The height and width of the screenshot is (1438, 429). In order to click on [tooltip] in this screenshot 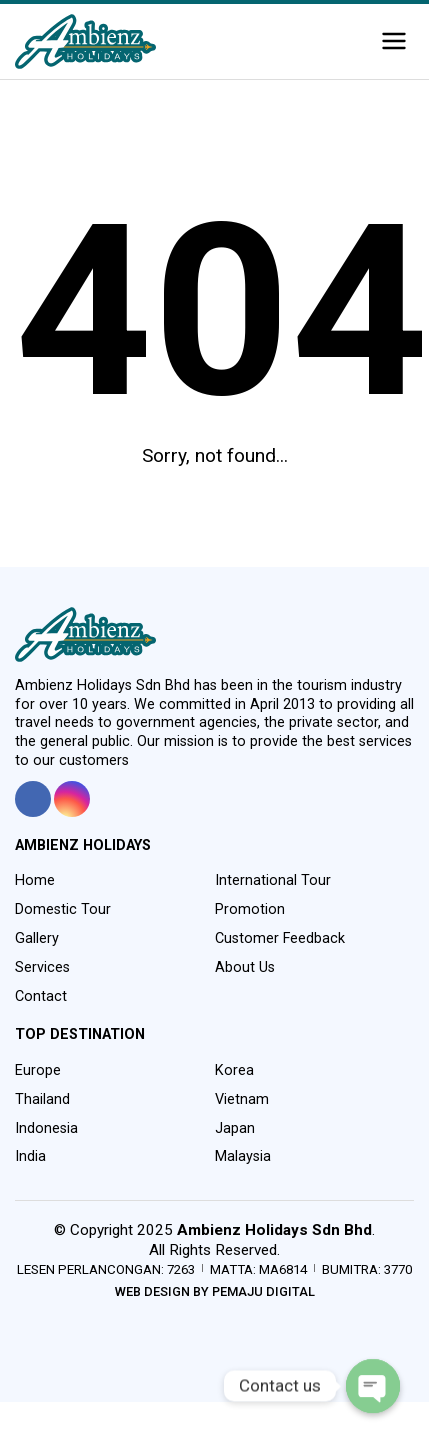, I will do `click(33, 799)`.